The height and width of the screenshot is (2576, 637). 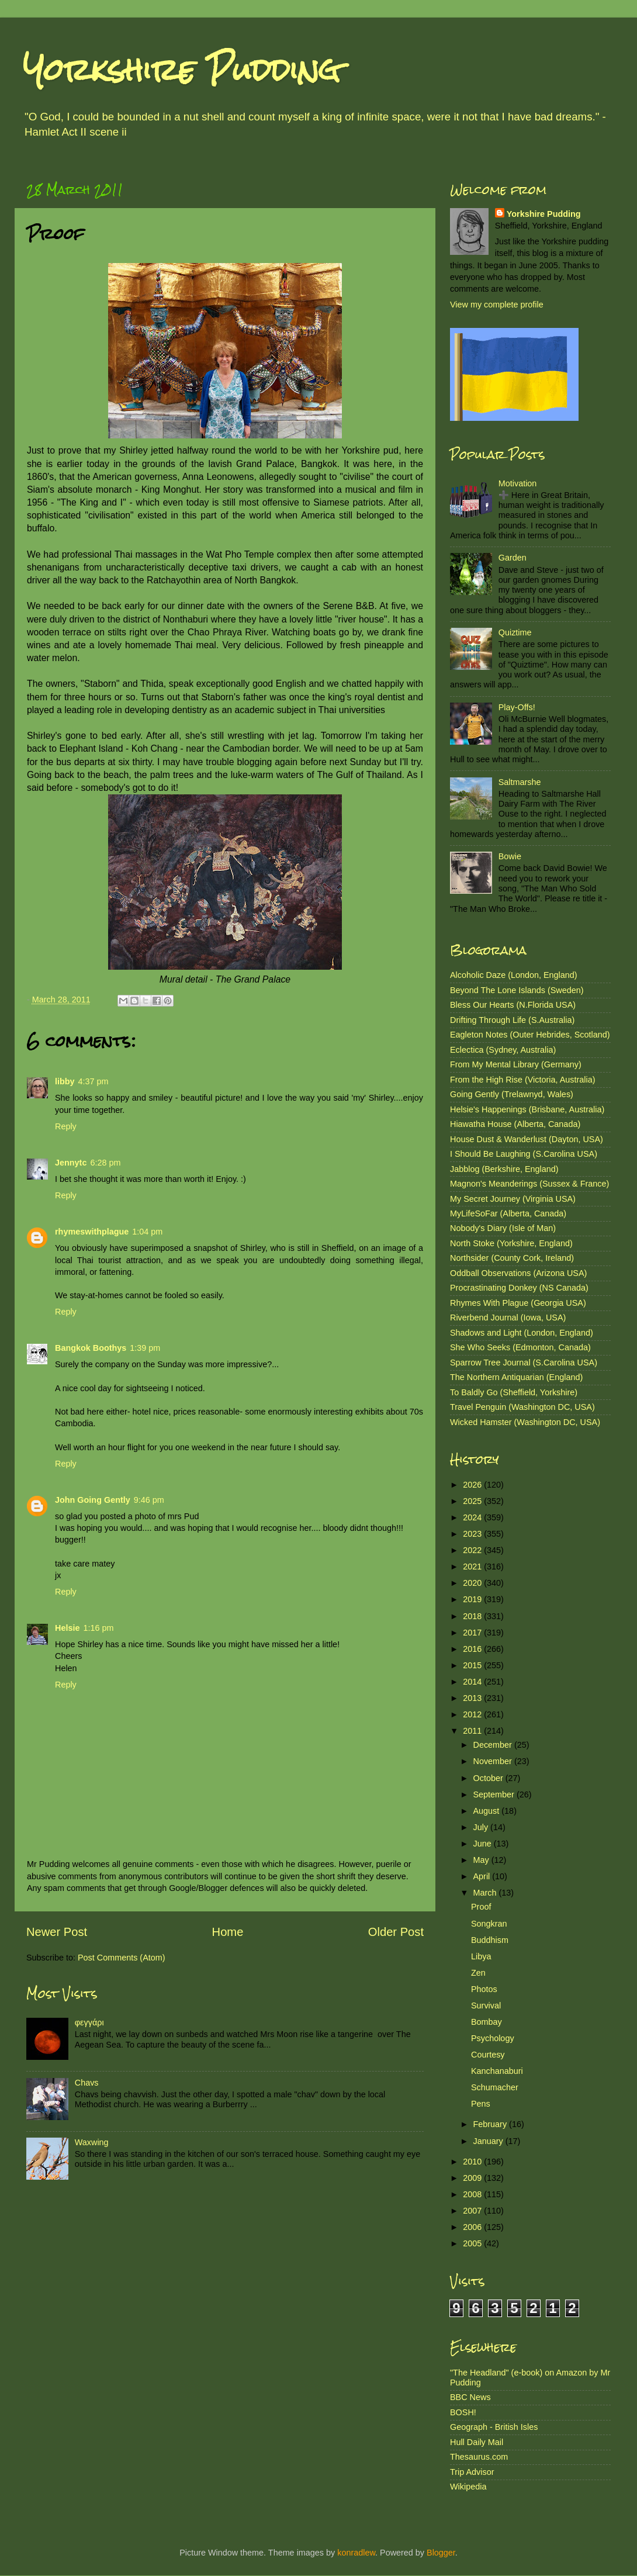 I want to click on Kanchanaburi, so click(x=497, y=2071).